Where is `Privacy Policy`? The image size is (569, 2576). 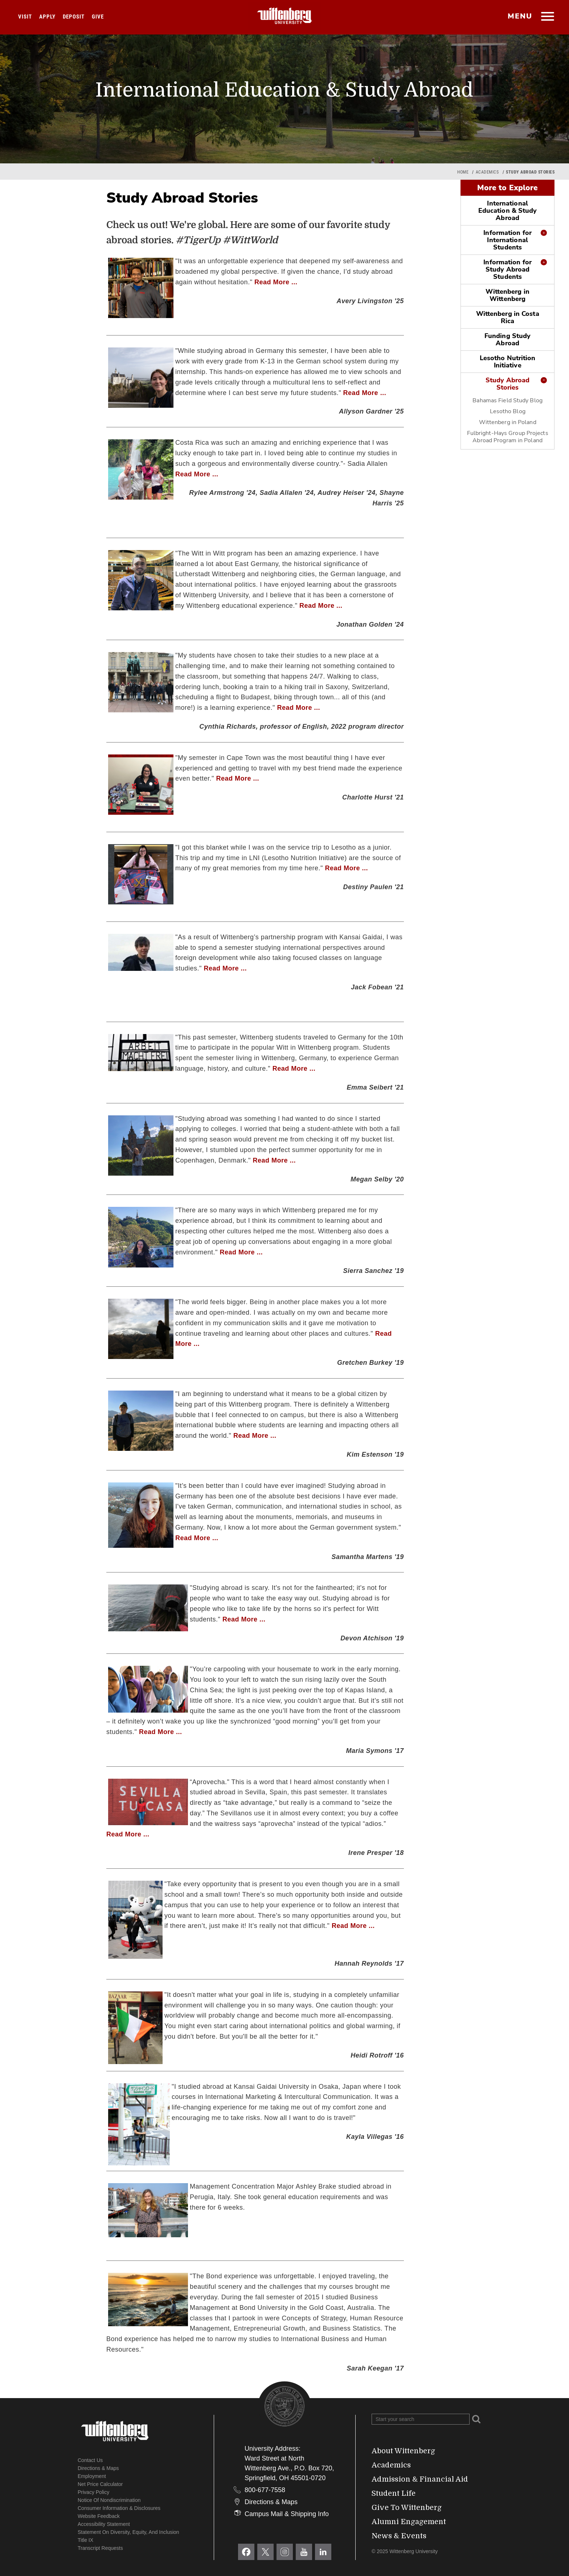 Privacy Policy is located at coordinates (93, 2492).